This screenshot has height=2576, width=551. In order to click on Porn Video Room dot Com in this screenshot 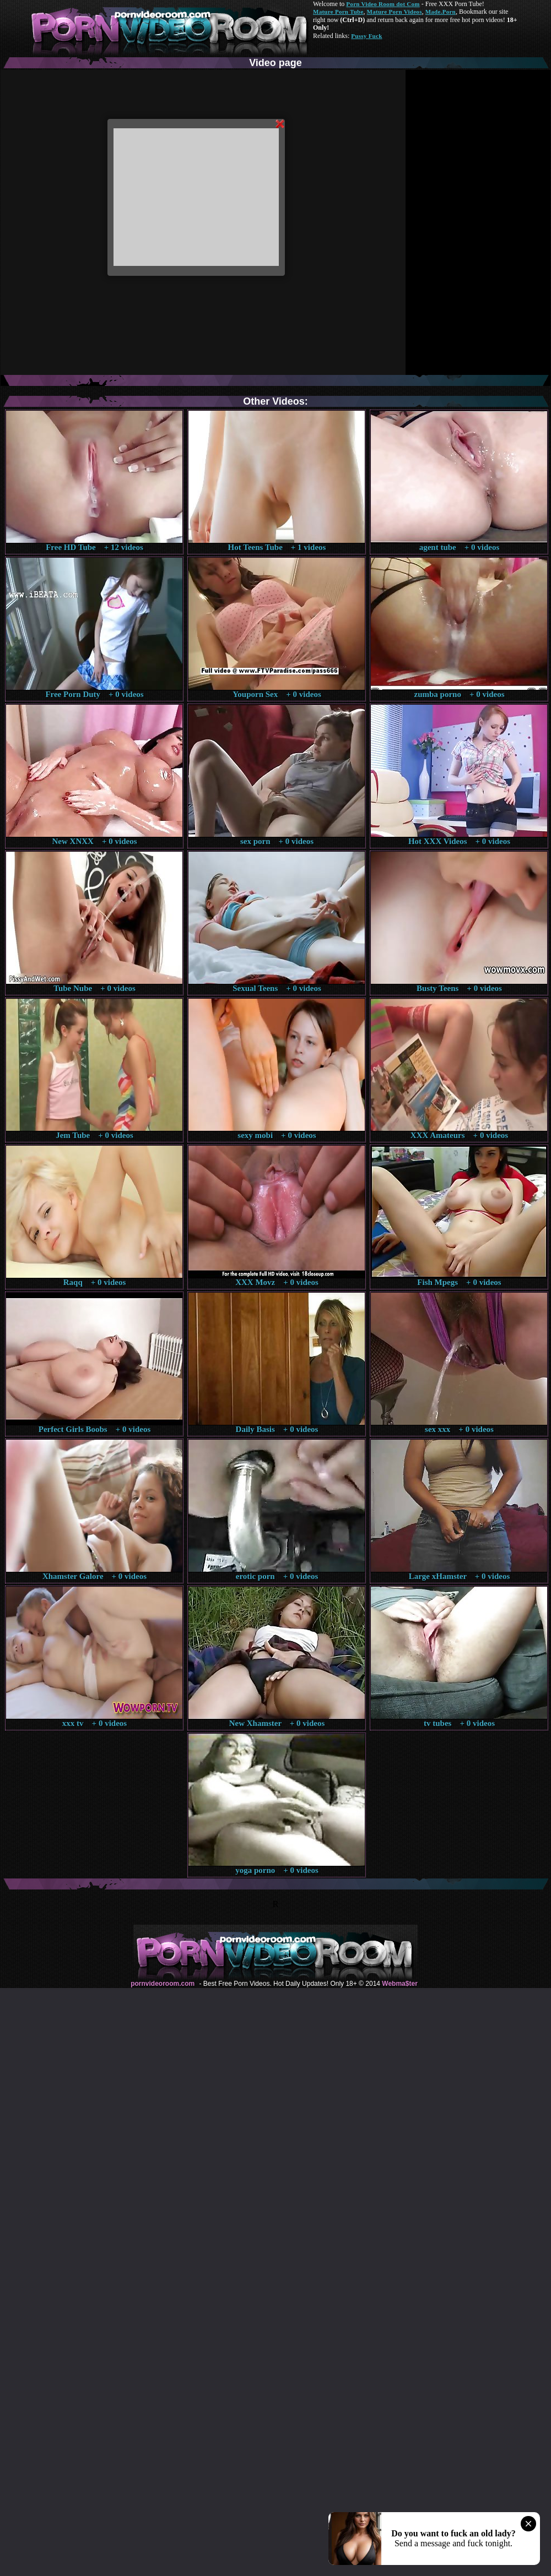, I will do `click(382, 4)`.